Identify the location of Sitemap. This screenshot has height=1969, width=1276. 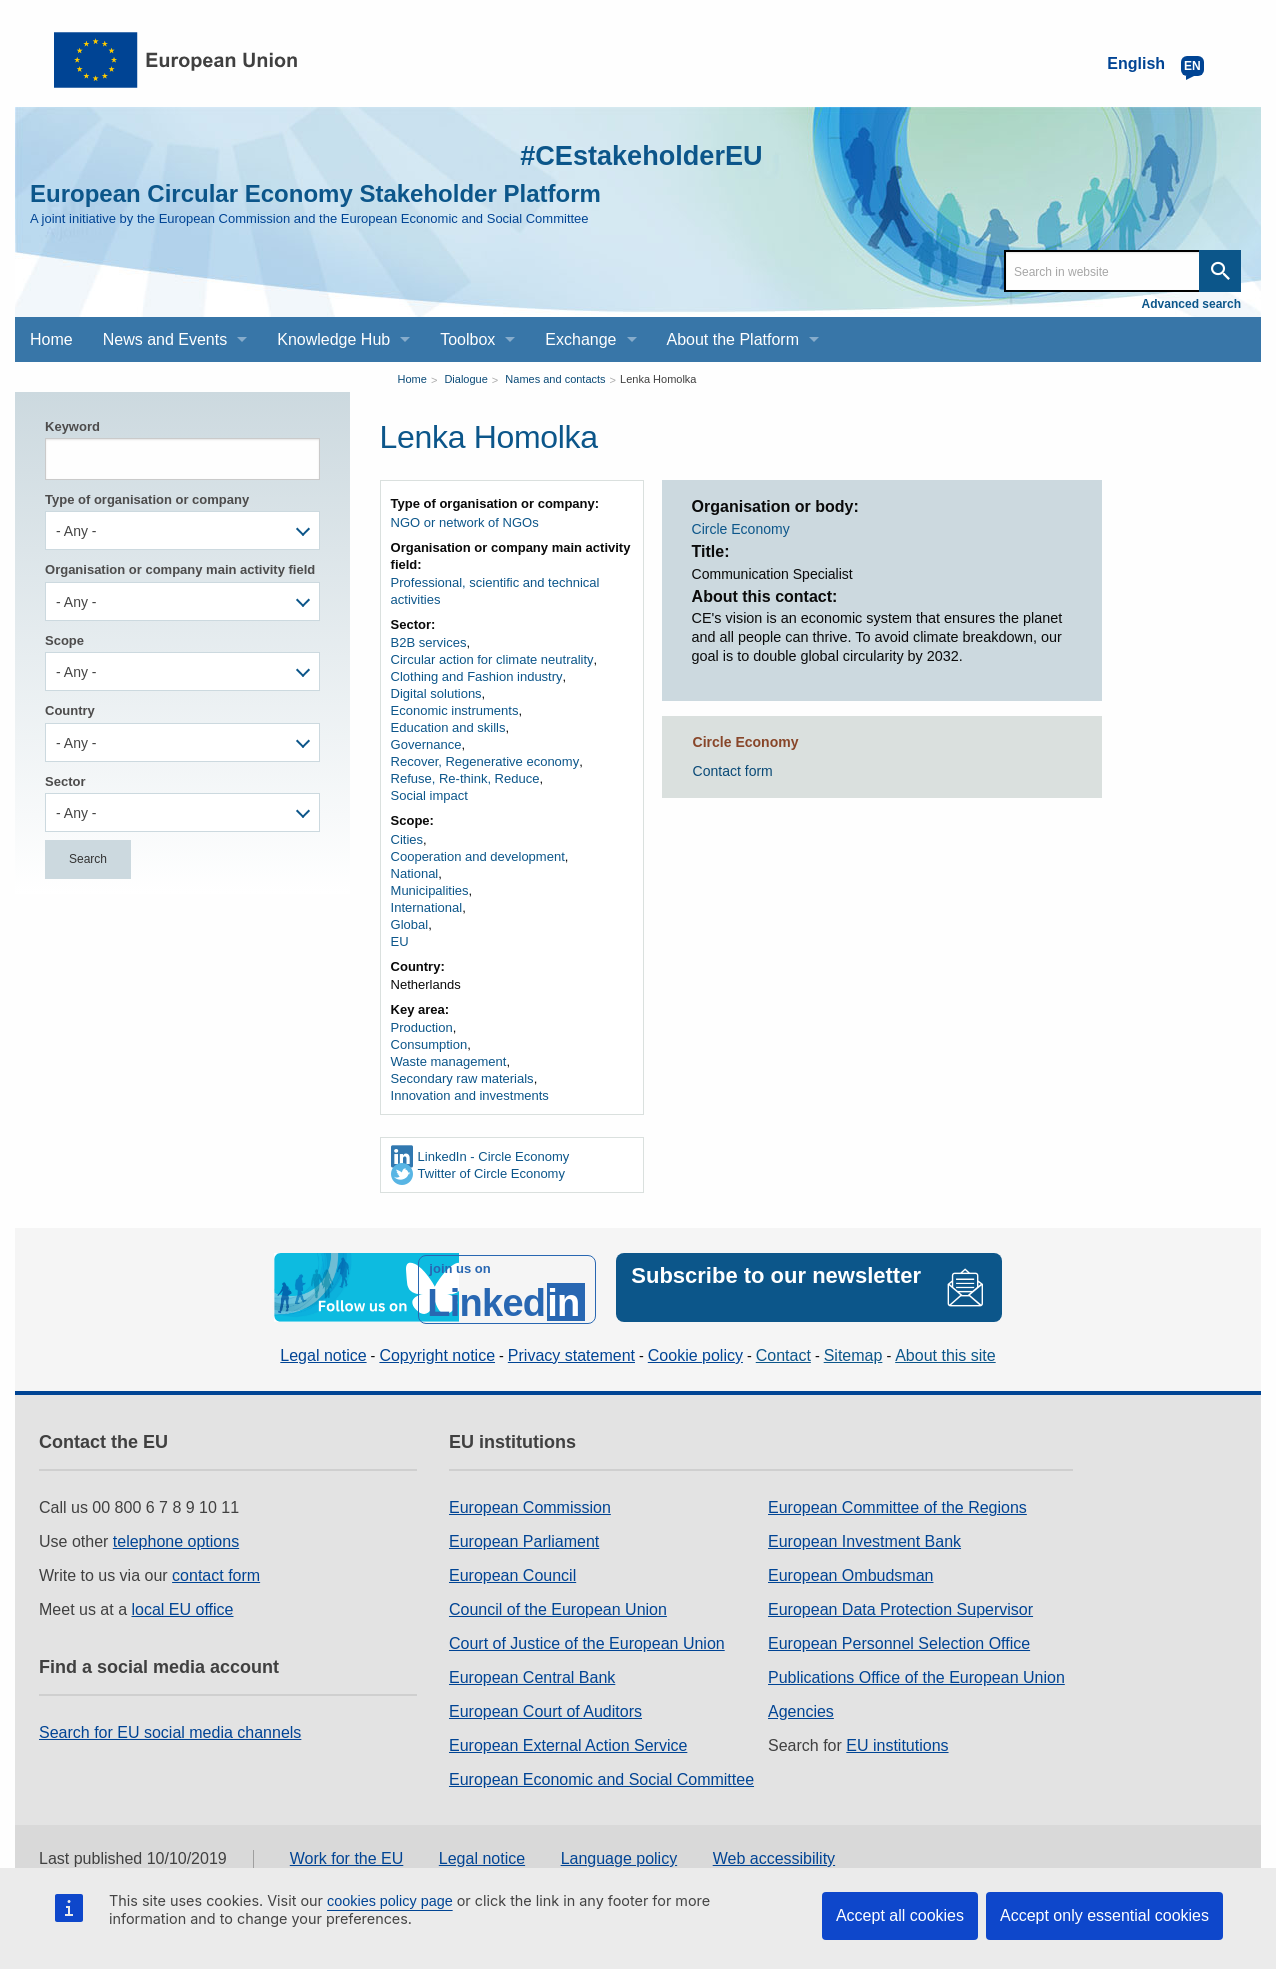
(853, 1351).